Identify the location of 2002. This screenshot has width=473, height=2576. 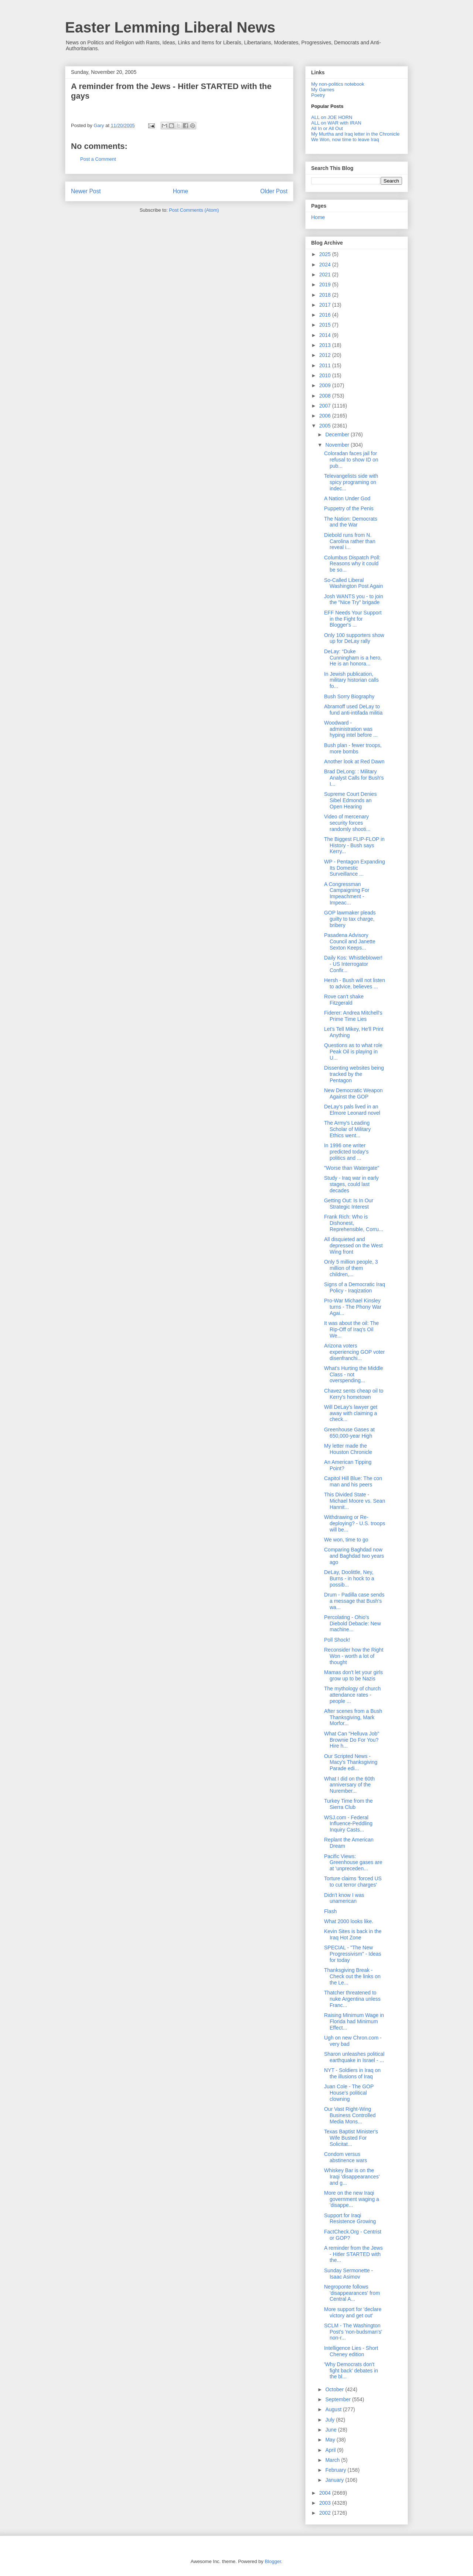
(325, 2513).